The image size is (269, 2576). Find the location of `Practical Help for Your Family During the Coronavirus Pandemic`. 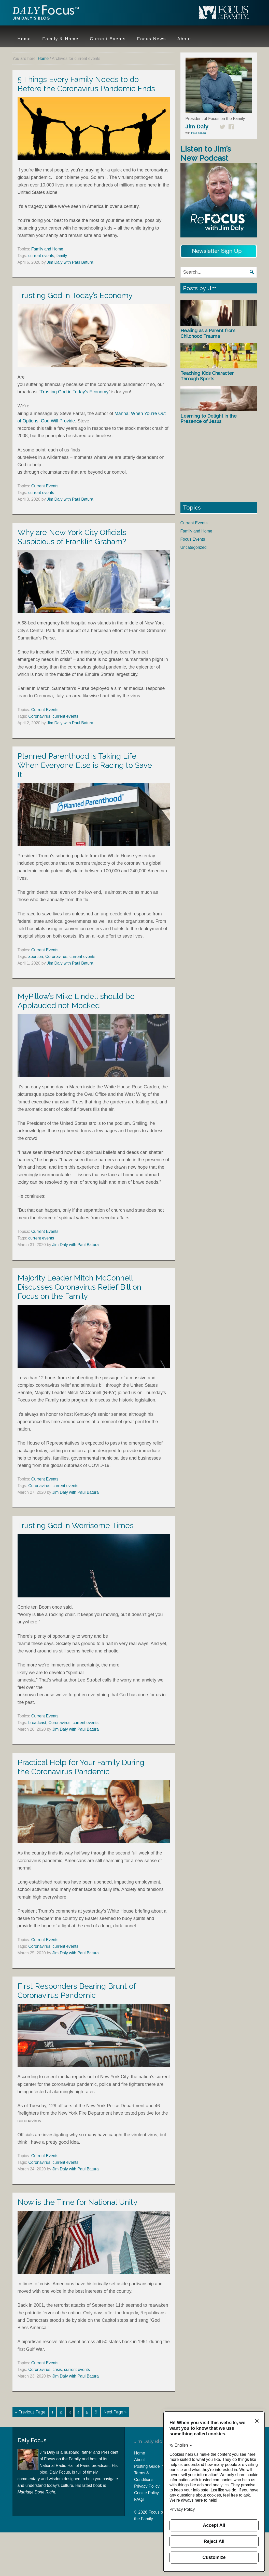

Practical Help for Your Family During the Coronavirus Pandemic is located at coordinates (81, 1767).